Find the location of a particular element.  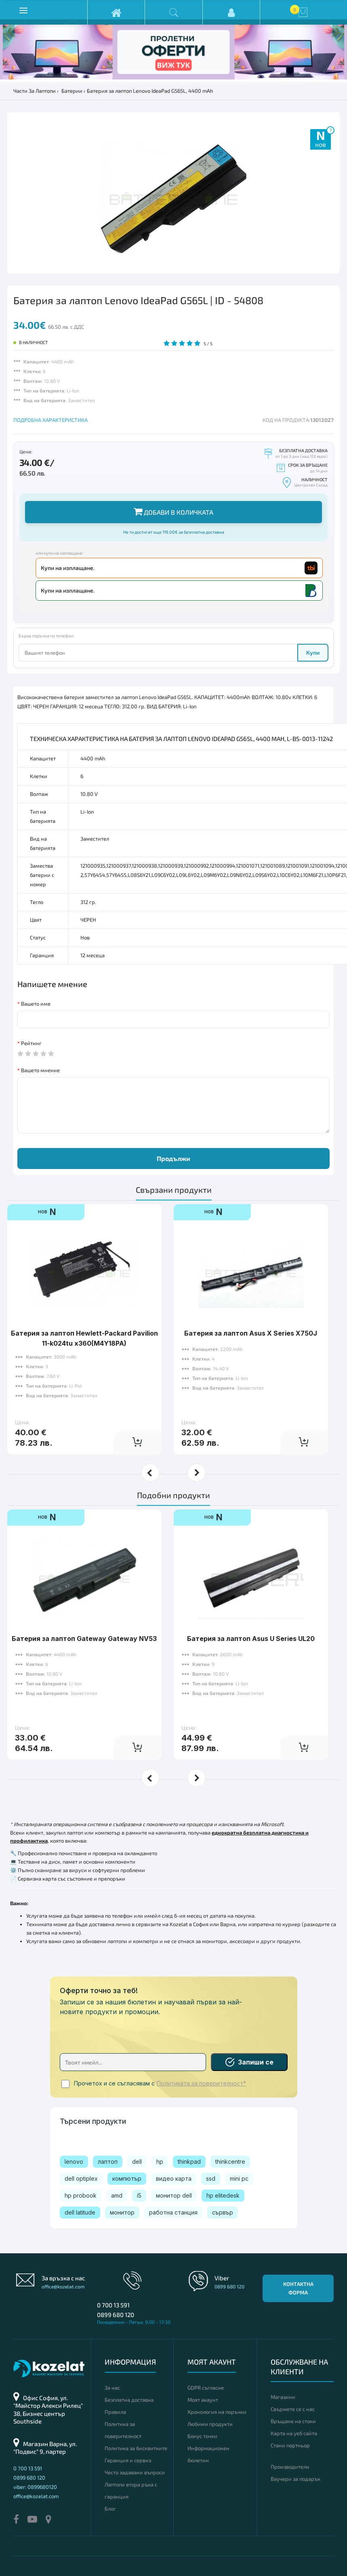

Безплатна доставка is located at coordinates (129, 2399).